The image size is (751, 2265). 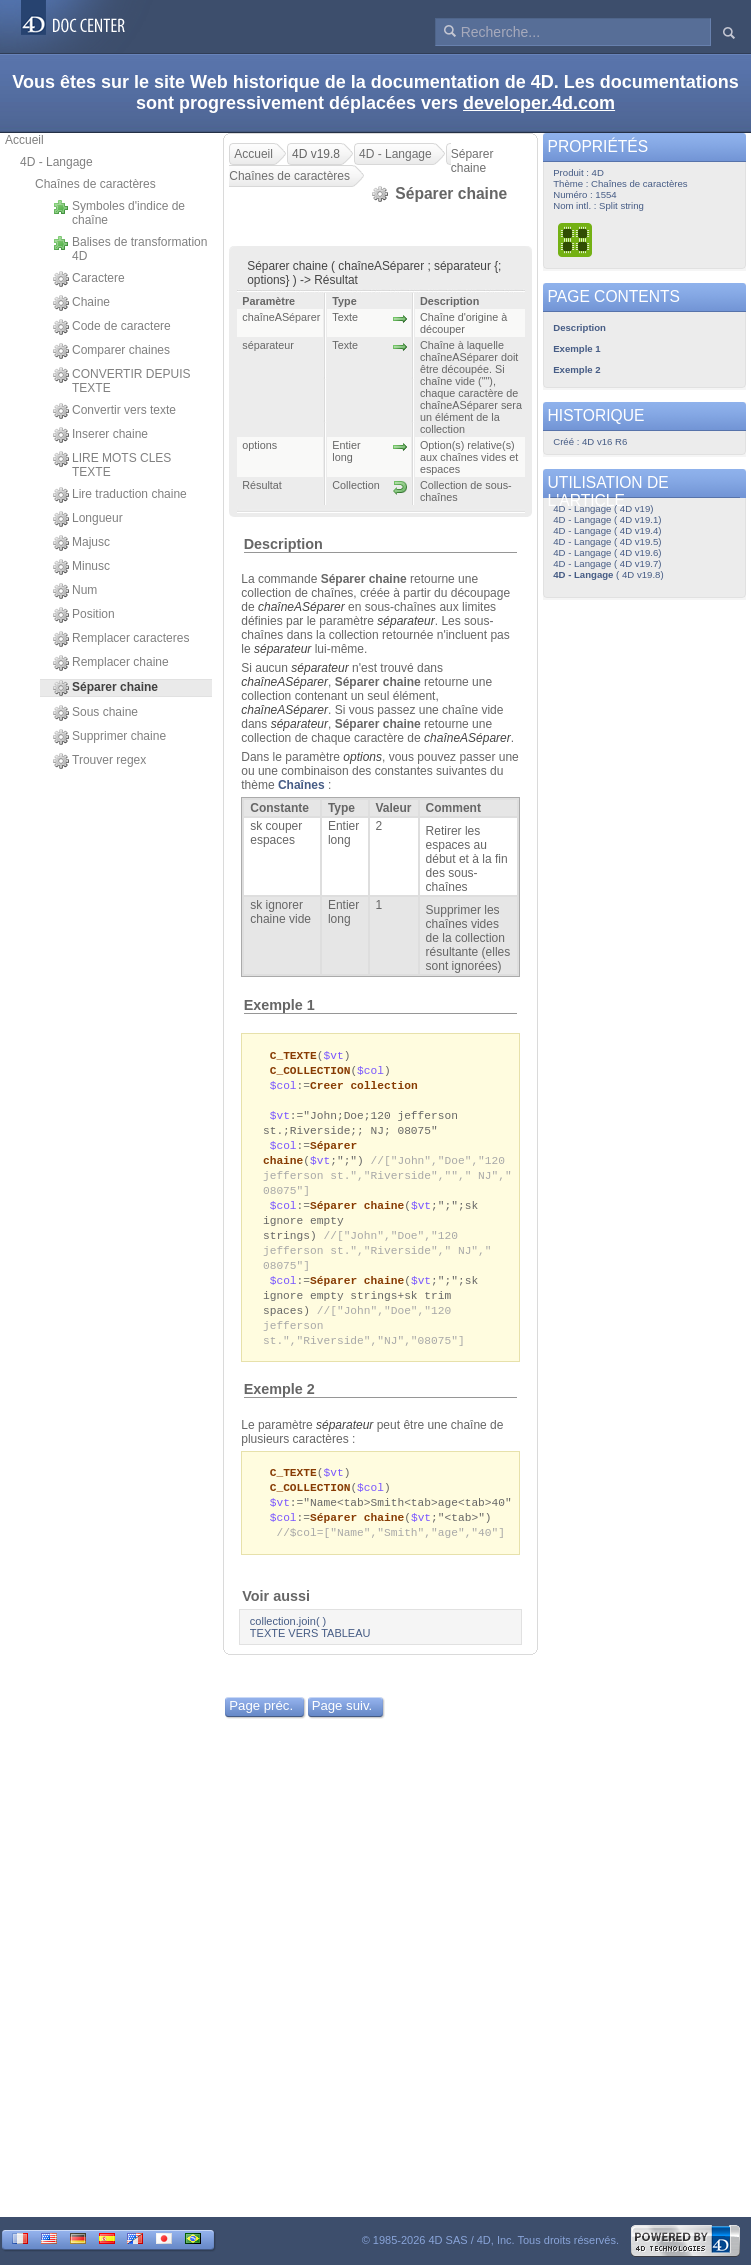 What do you see at coordinates (24, 140) in the screenshot?
I see `Accueil` at bounding box center [24, 140].